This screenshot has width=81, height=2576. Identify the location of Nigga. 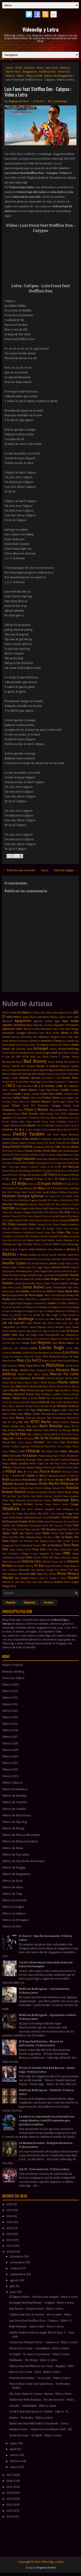
(5, 1438).